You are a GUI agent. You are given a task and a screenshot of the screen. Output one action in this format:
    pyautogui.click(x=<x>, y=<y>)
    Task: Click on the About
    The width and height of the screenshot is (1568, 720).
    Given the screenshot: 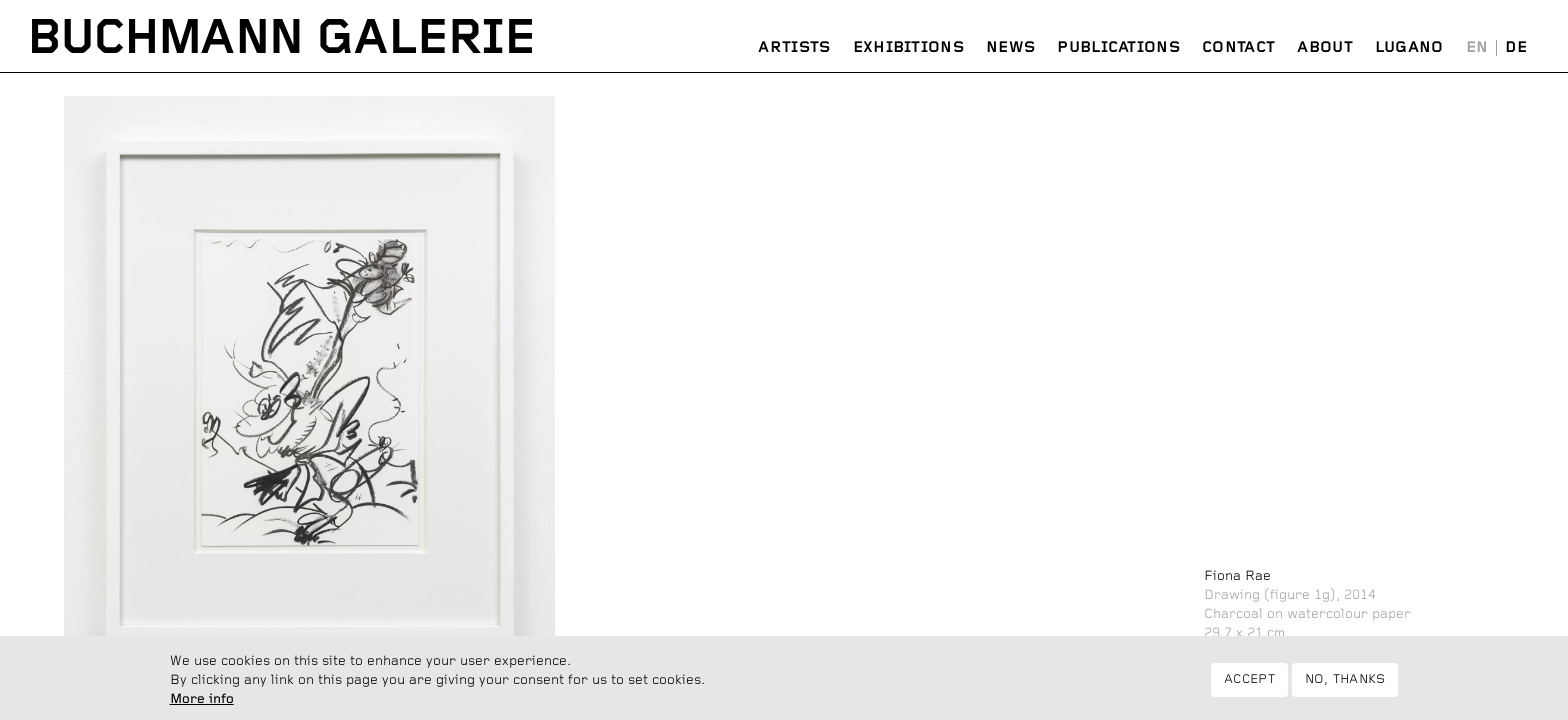 What is the action you would take?
    pyautogui.click(x=1325, y=47)
    